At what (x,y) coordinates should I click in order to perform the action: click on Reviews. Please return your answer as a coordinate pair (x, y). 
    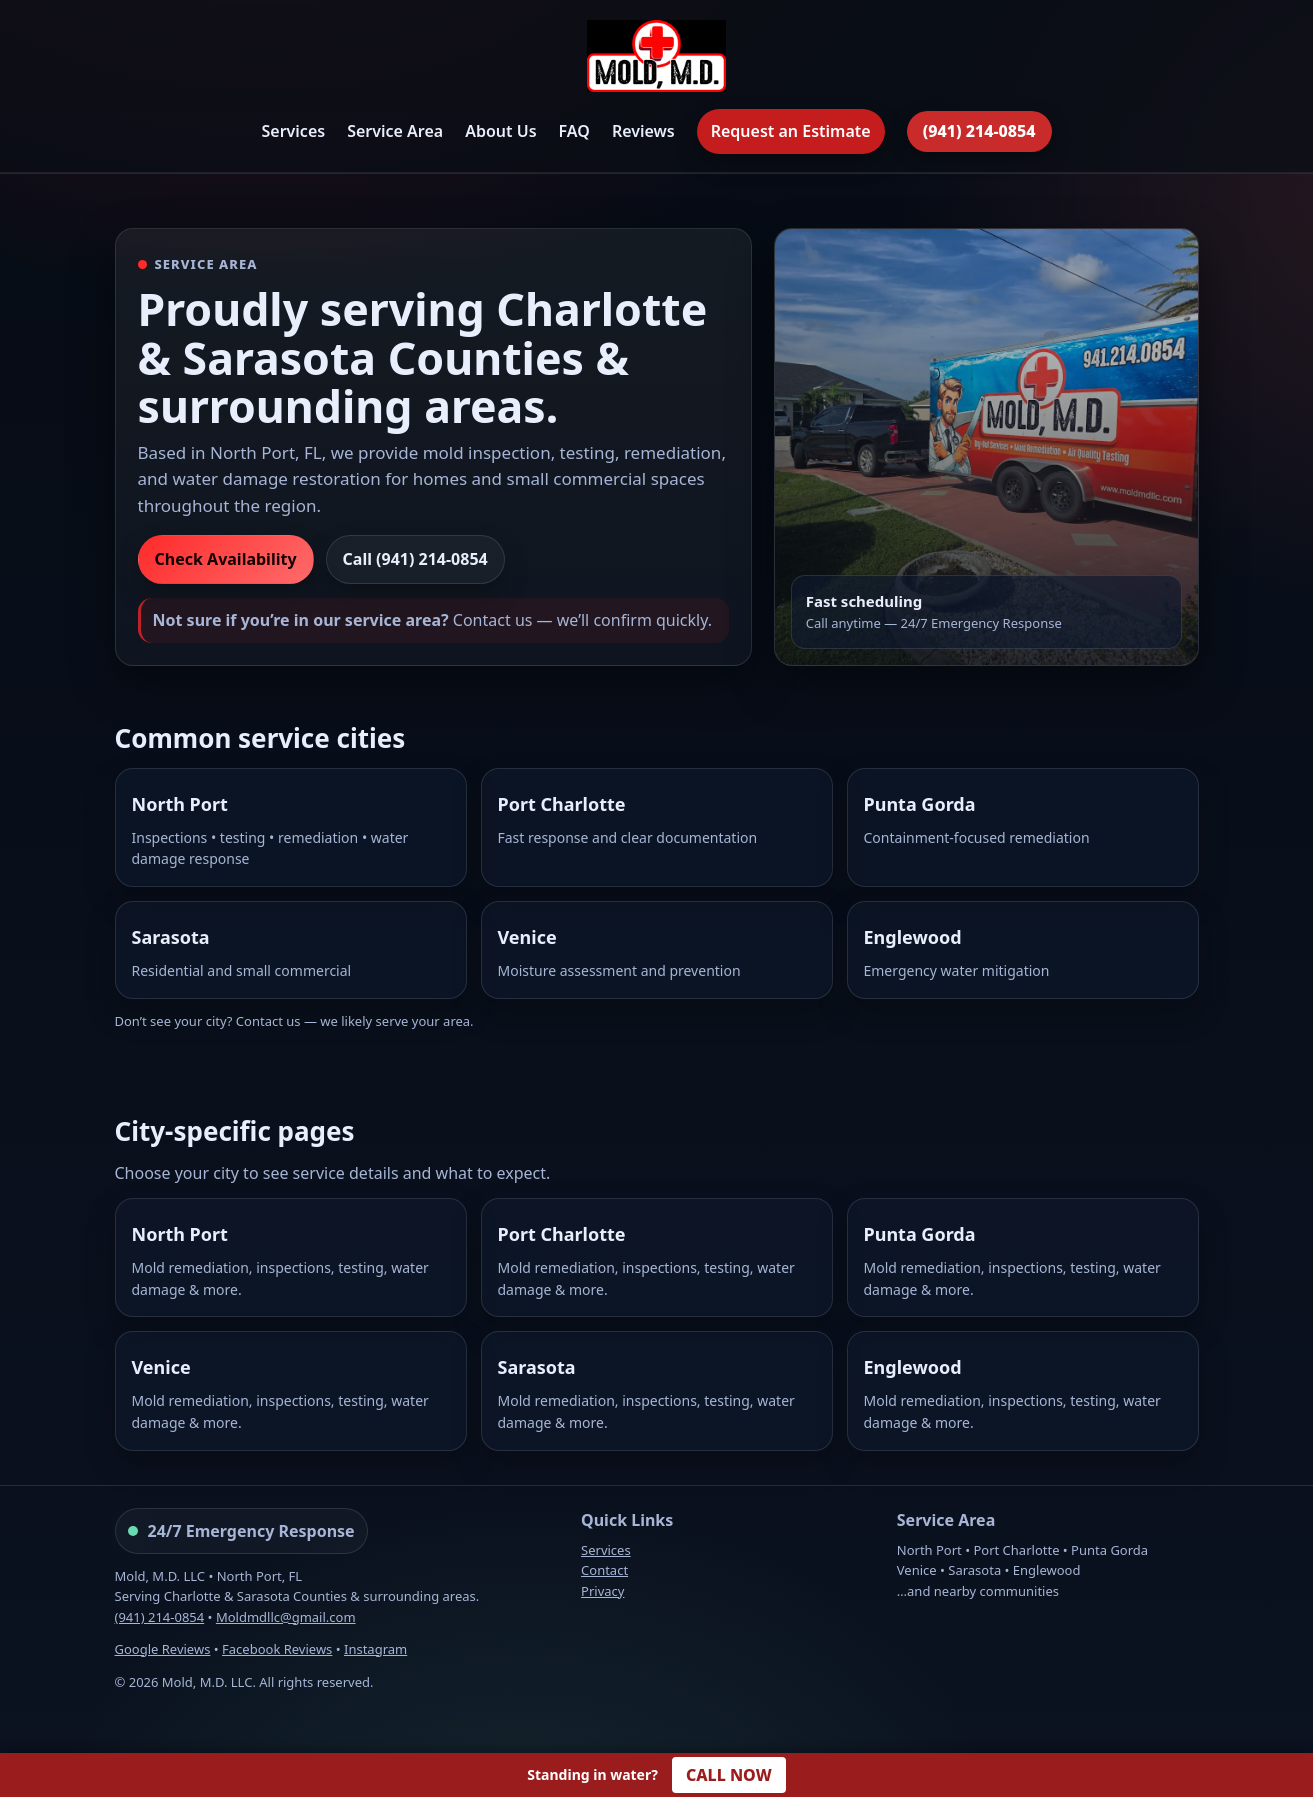
    Looking at the image, I should click on (643, 131).